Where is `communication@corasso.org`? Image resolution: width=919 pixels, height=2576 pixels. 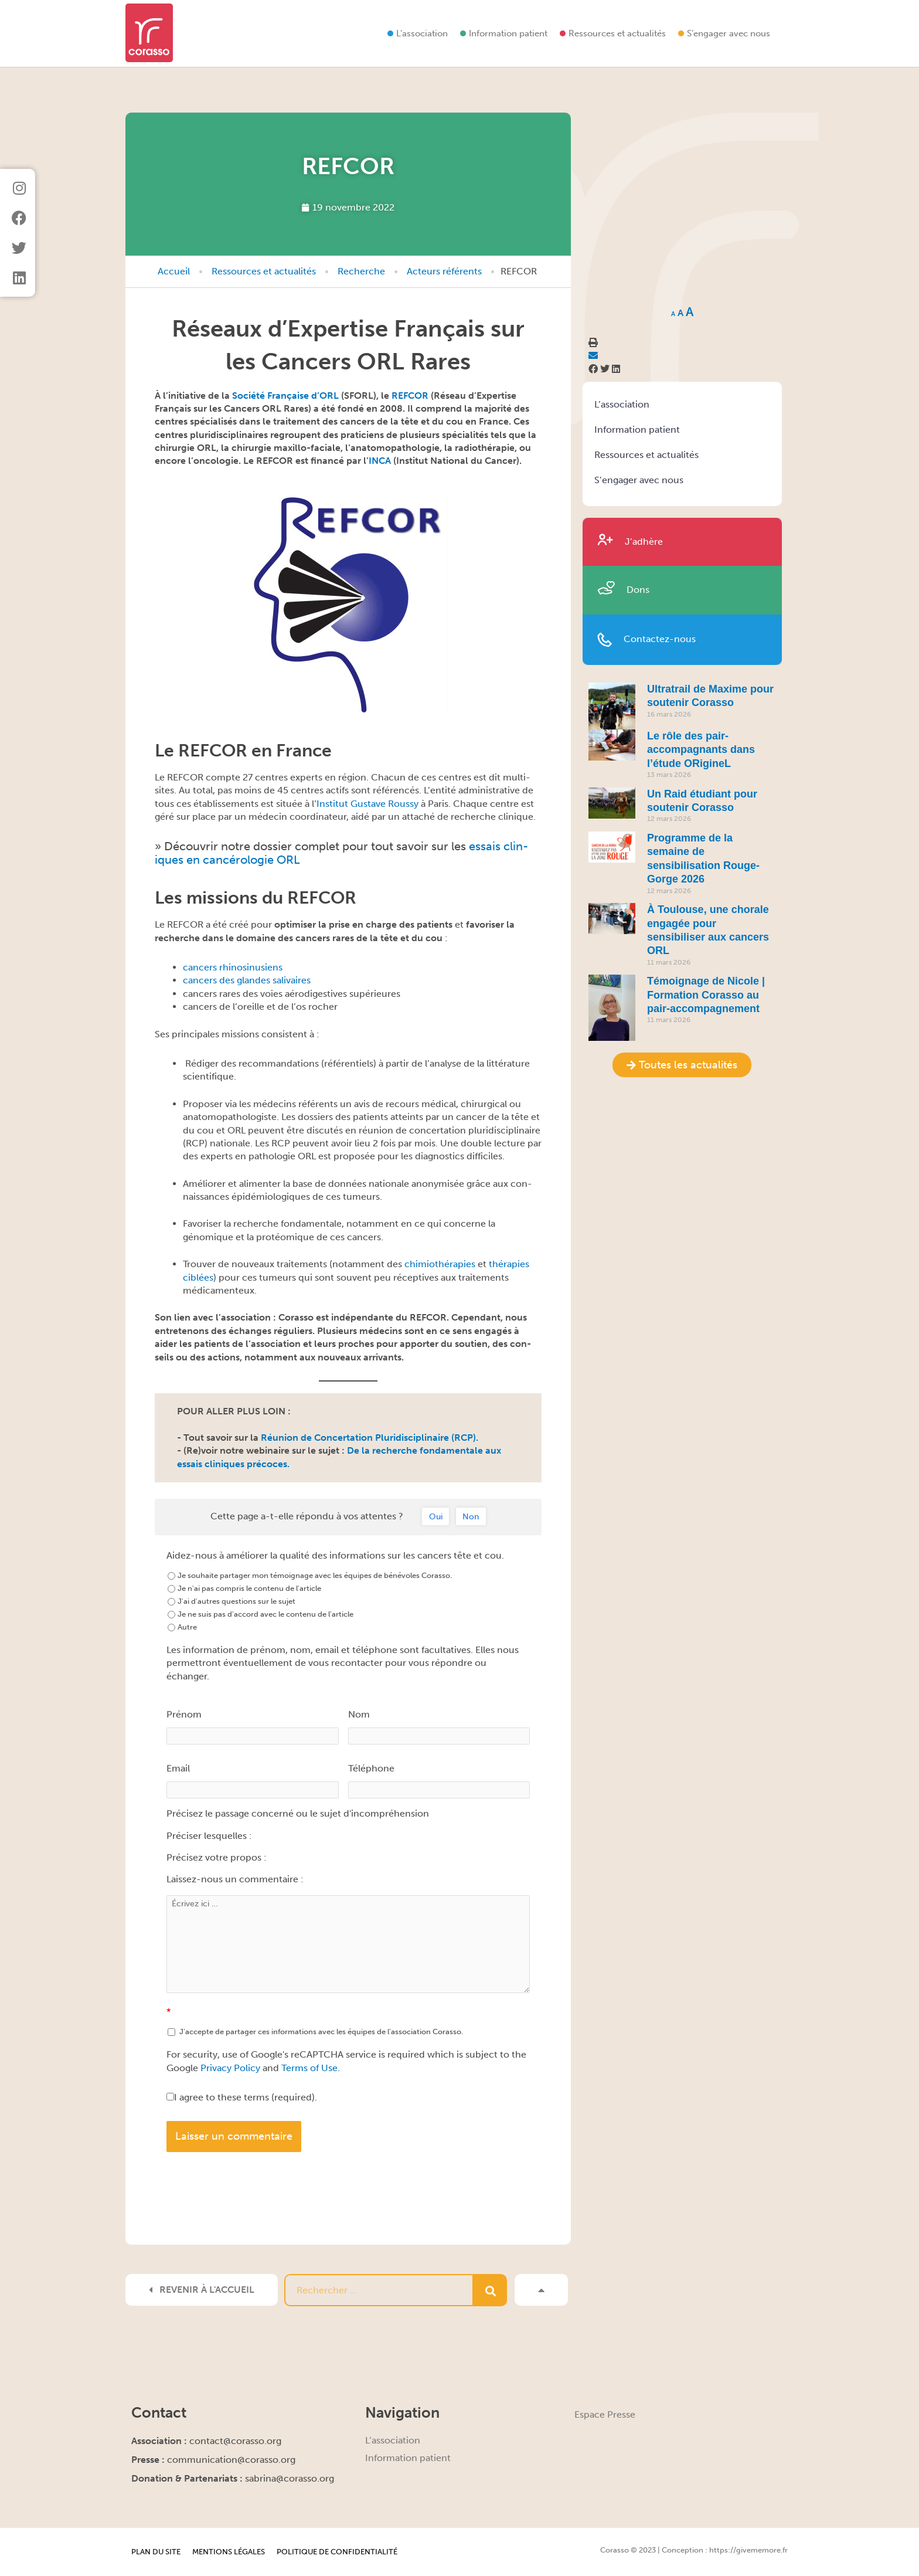
communication@corasso.org is located at coordinates (231, 2459).